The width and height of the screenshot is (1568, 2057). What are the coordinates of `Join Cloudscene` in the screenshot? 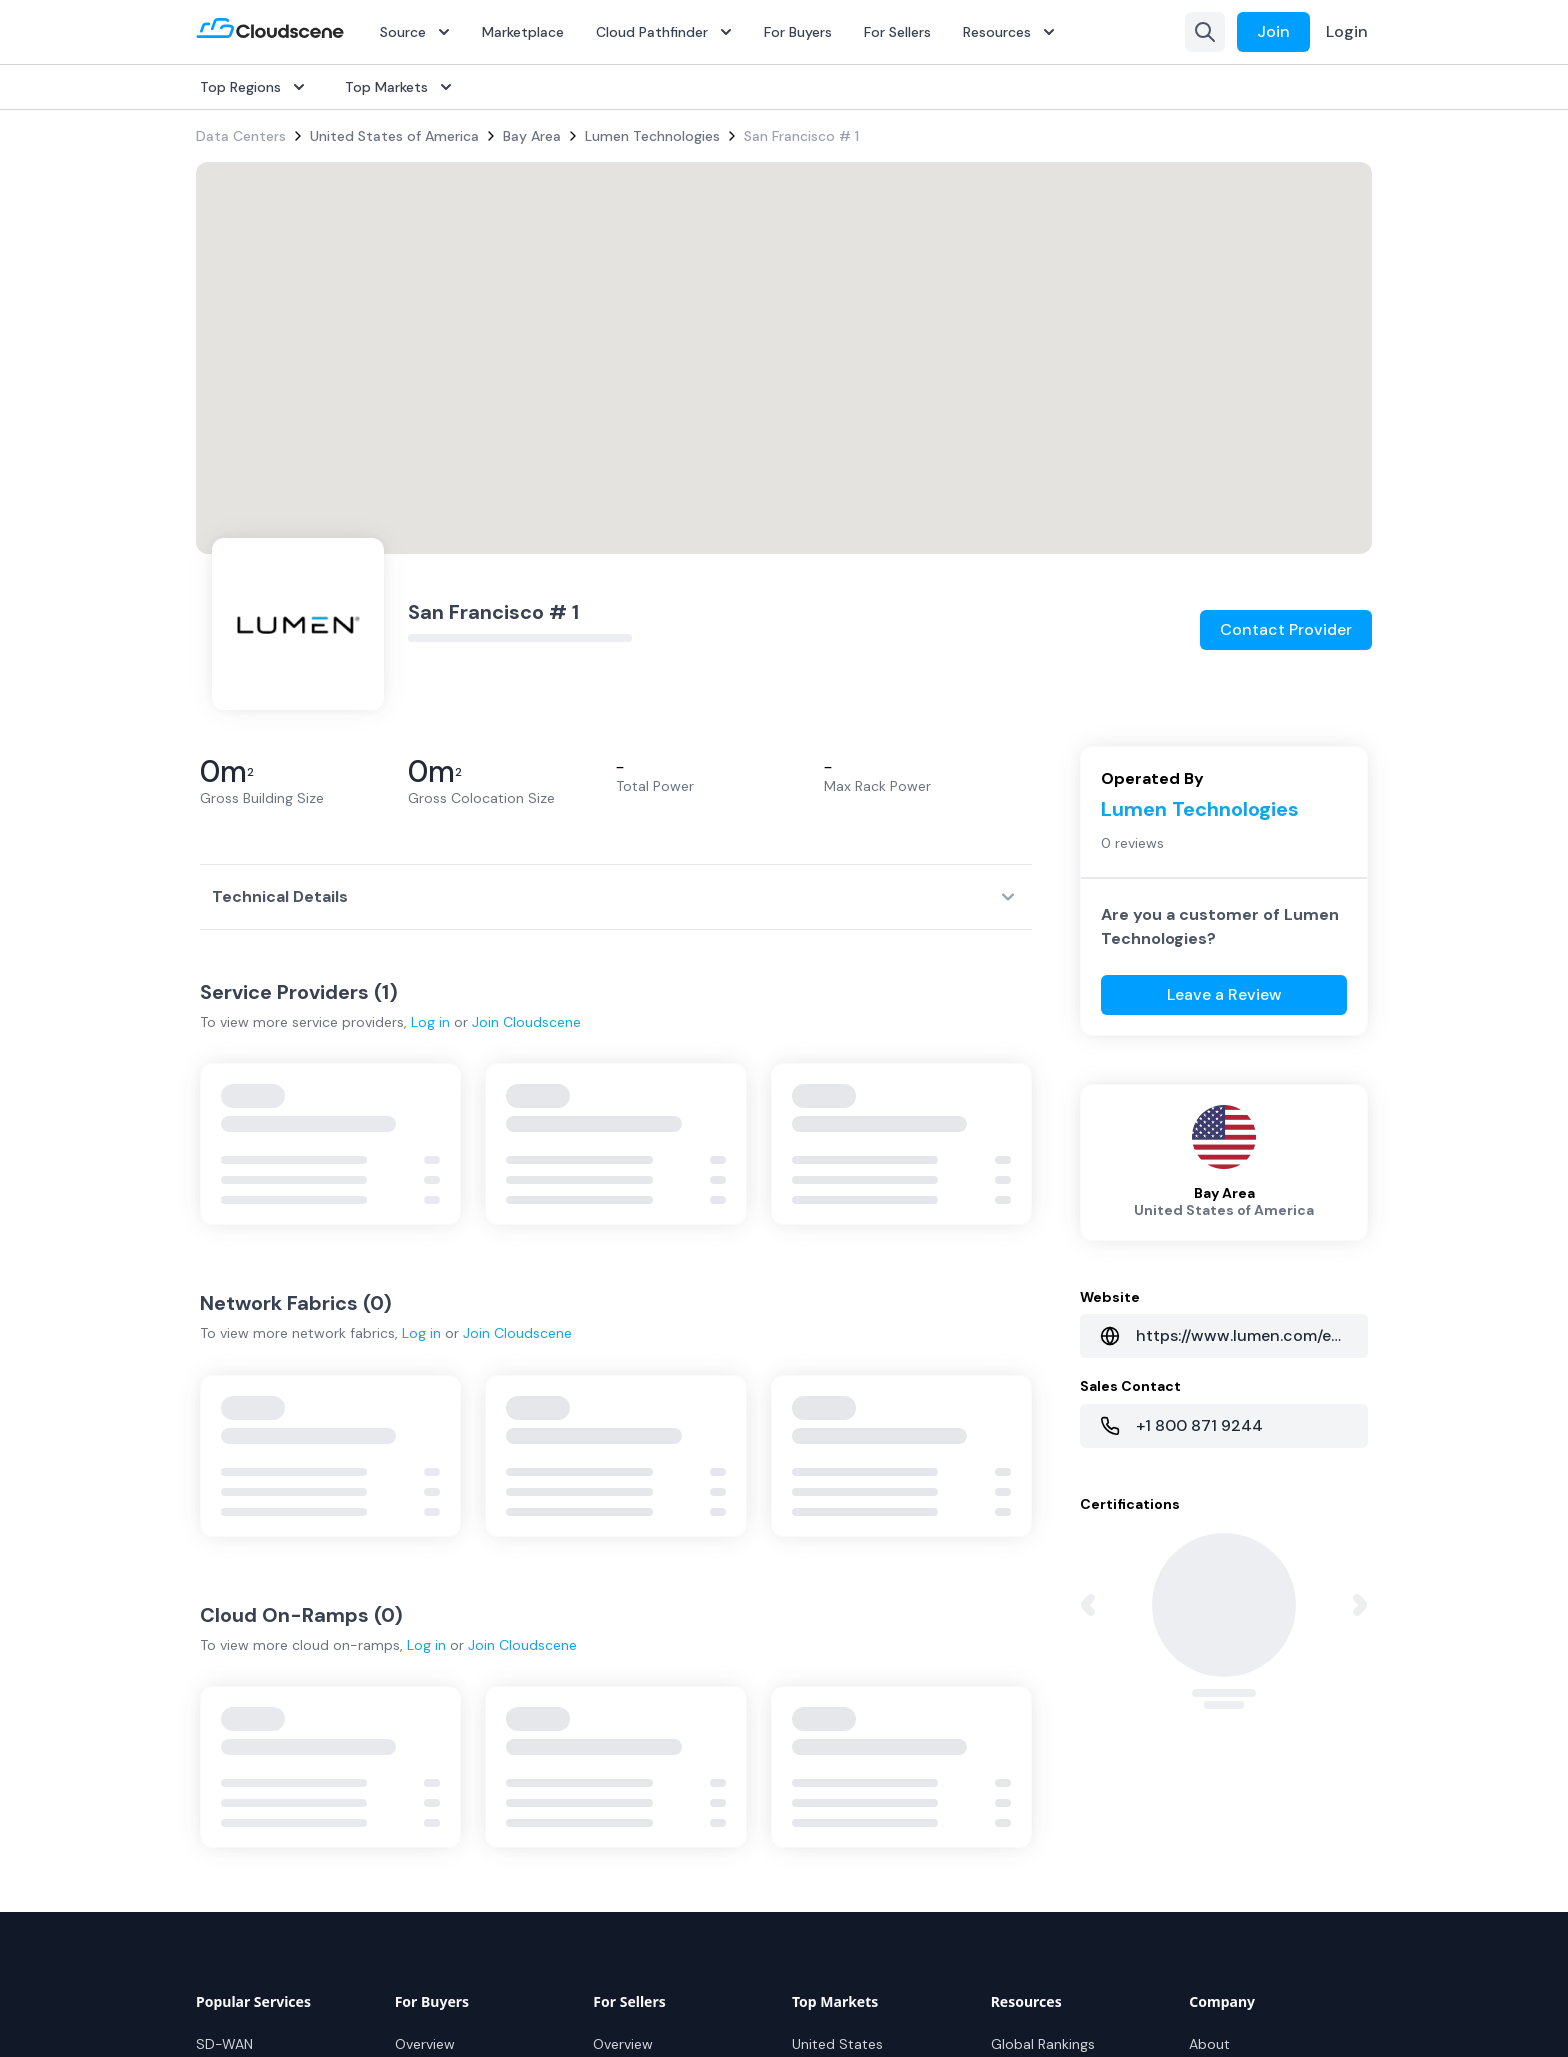 It's located at (526, 1022).